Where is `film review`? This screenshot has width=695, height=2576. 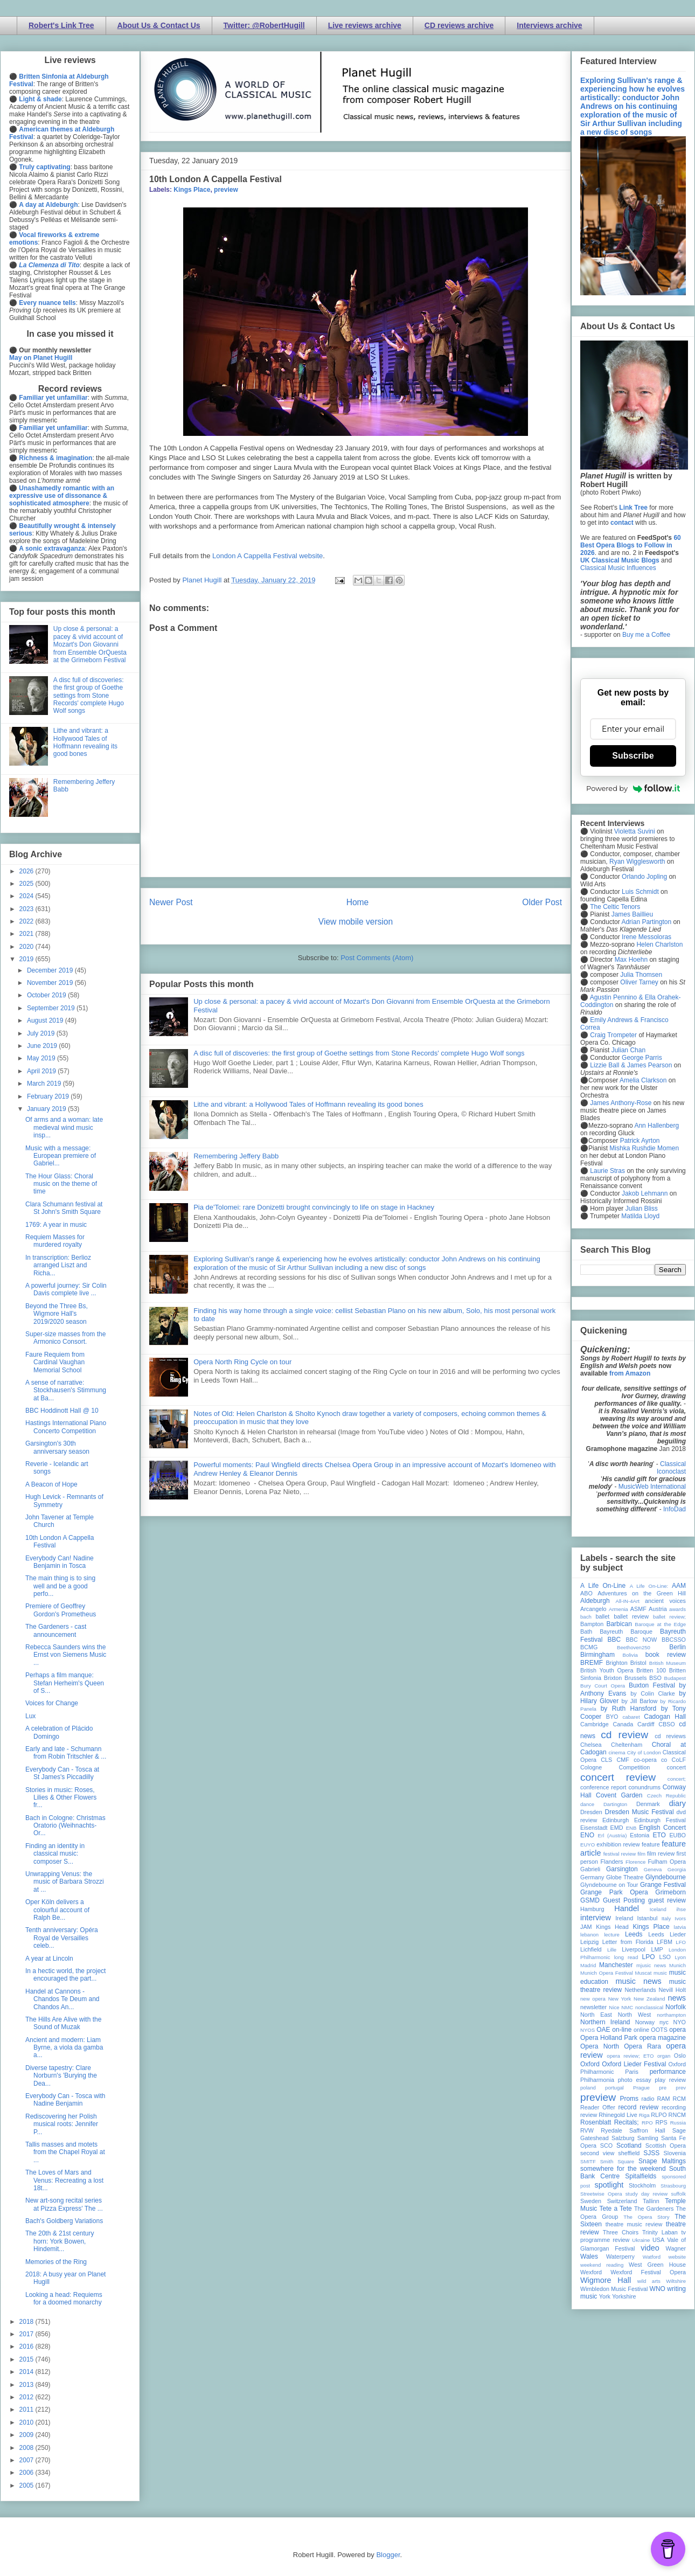
film review is located at coordinates (661, 1853).